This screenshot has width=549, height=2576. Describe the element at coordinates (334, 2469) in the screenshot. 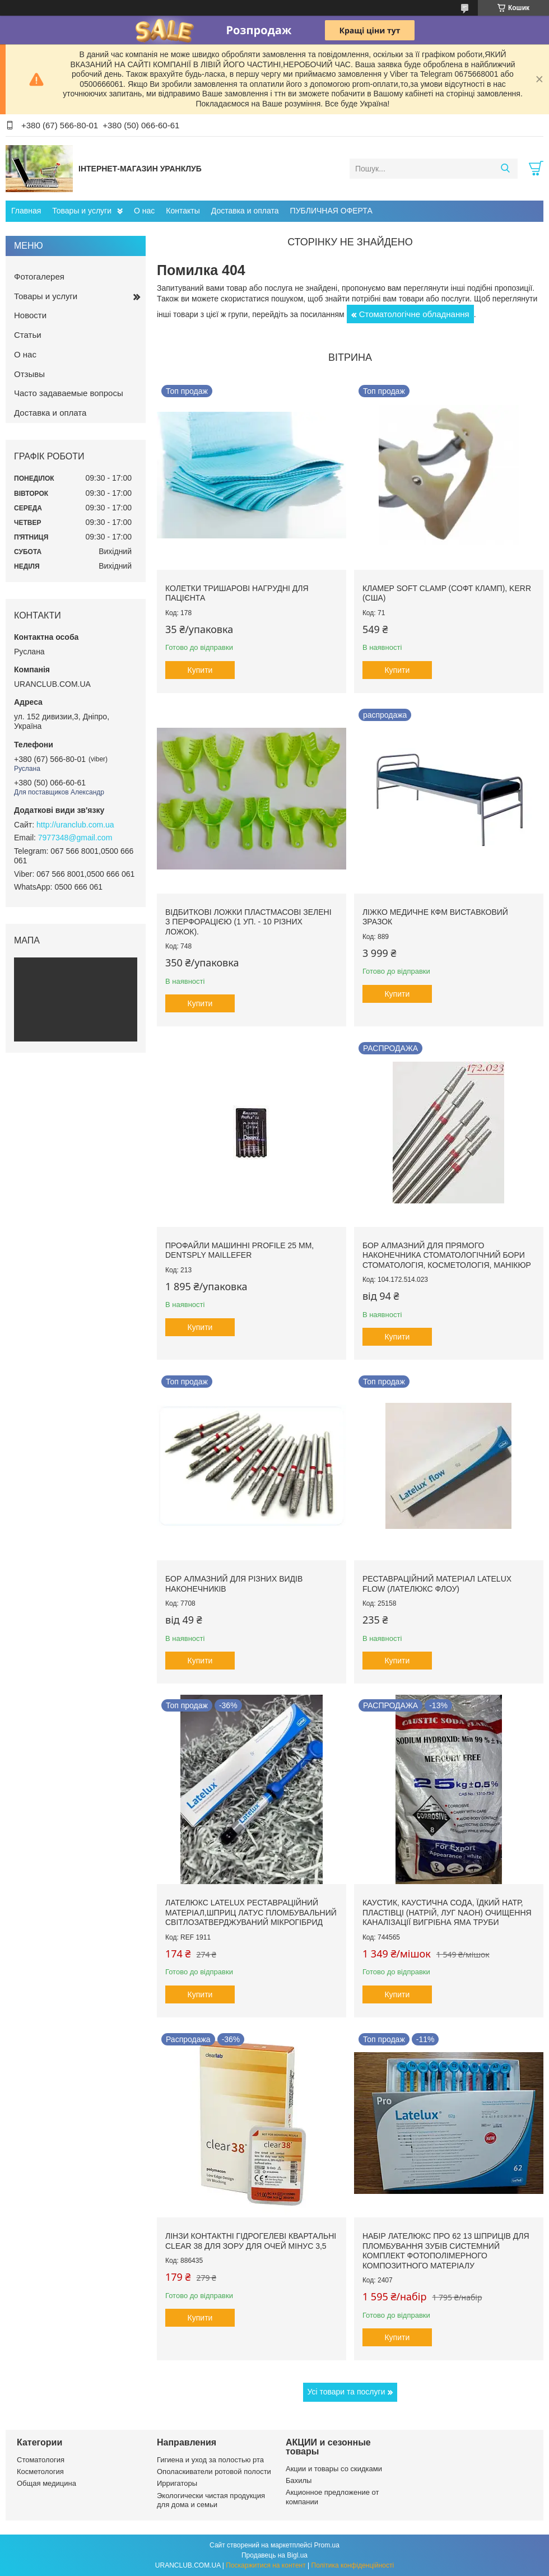

I see `Акции и товары со скидками` at that location.